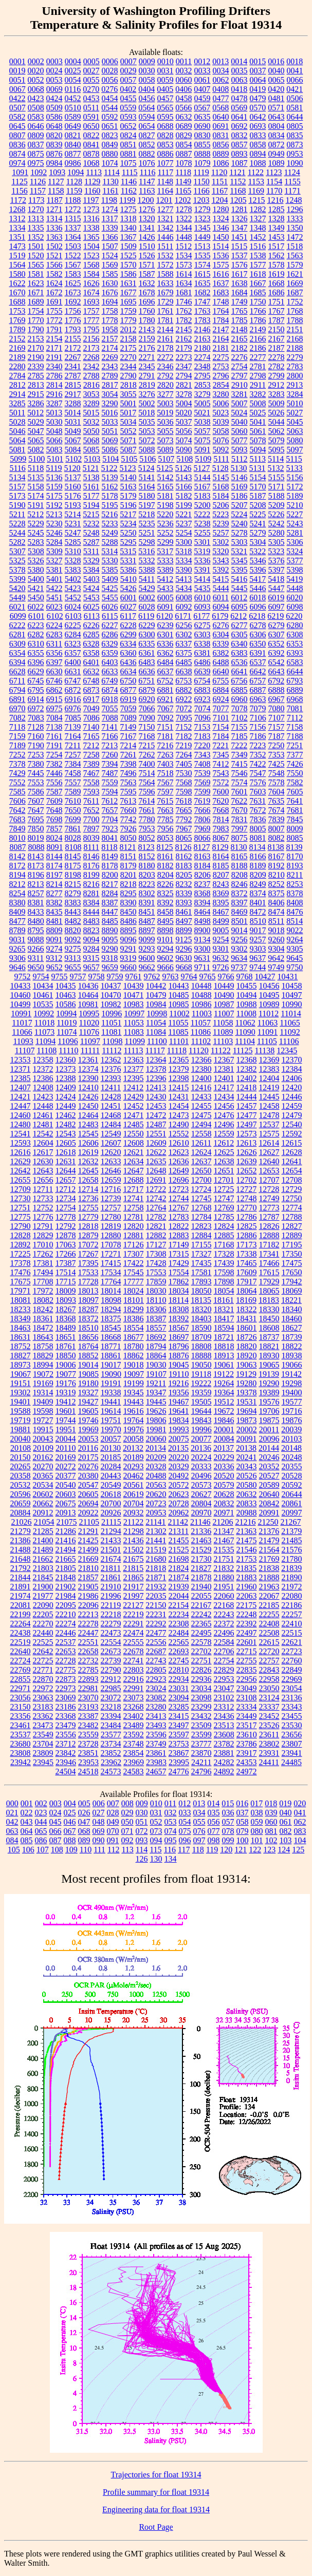 Image resolution: width=312 pixels, height=2576 pixels. What do you see at coordinates (142, 1849) in the screenshot?
I see `114` at bounding box center [142, 1849].